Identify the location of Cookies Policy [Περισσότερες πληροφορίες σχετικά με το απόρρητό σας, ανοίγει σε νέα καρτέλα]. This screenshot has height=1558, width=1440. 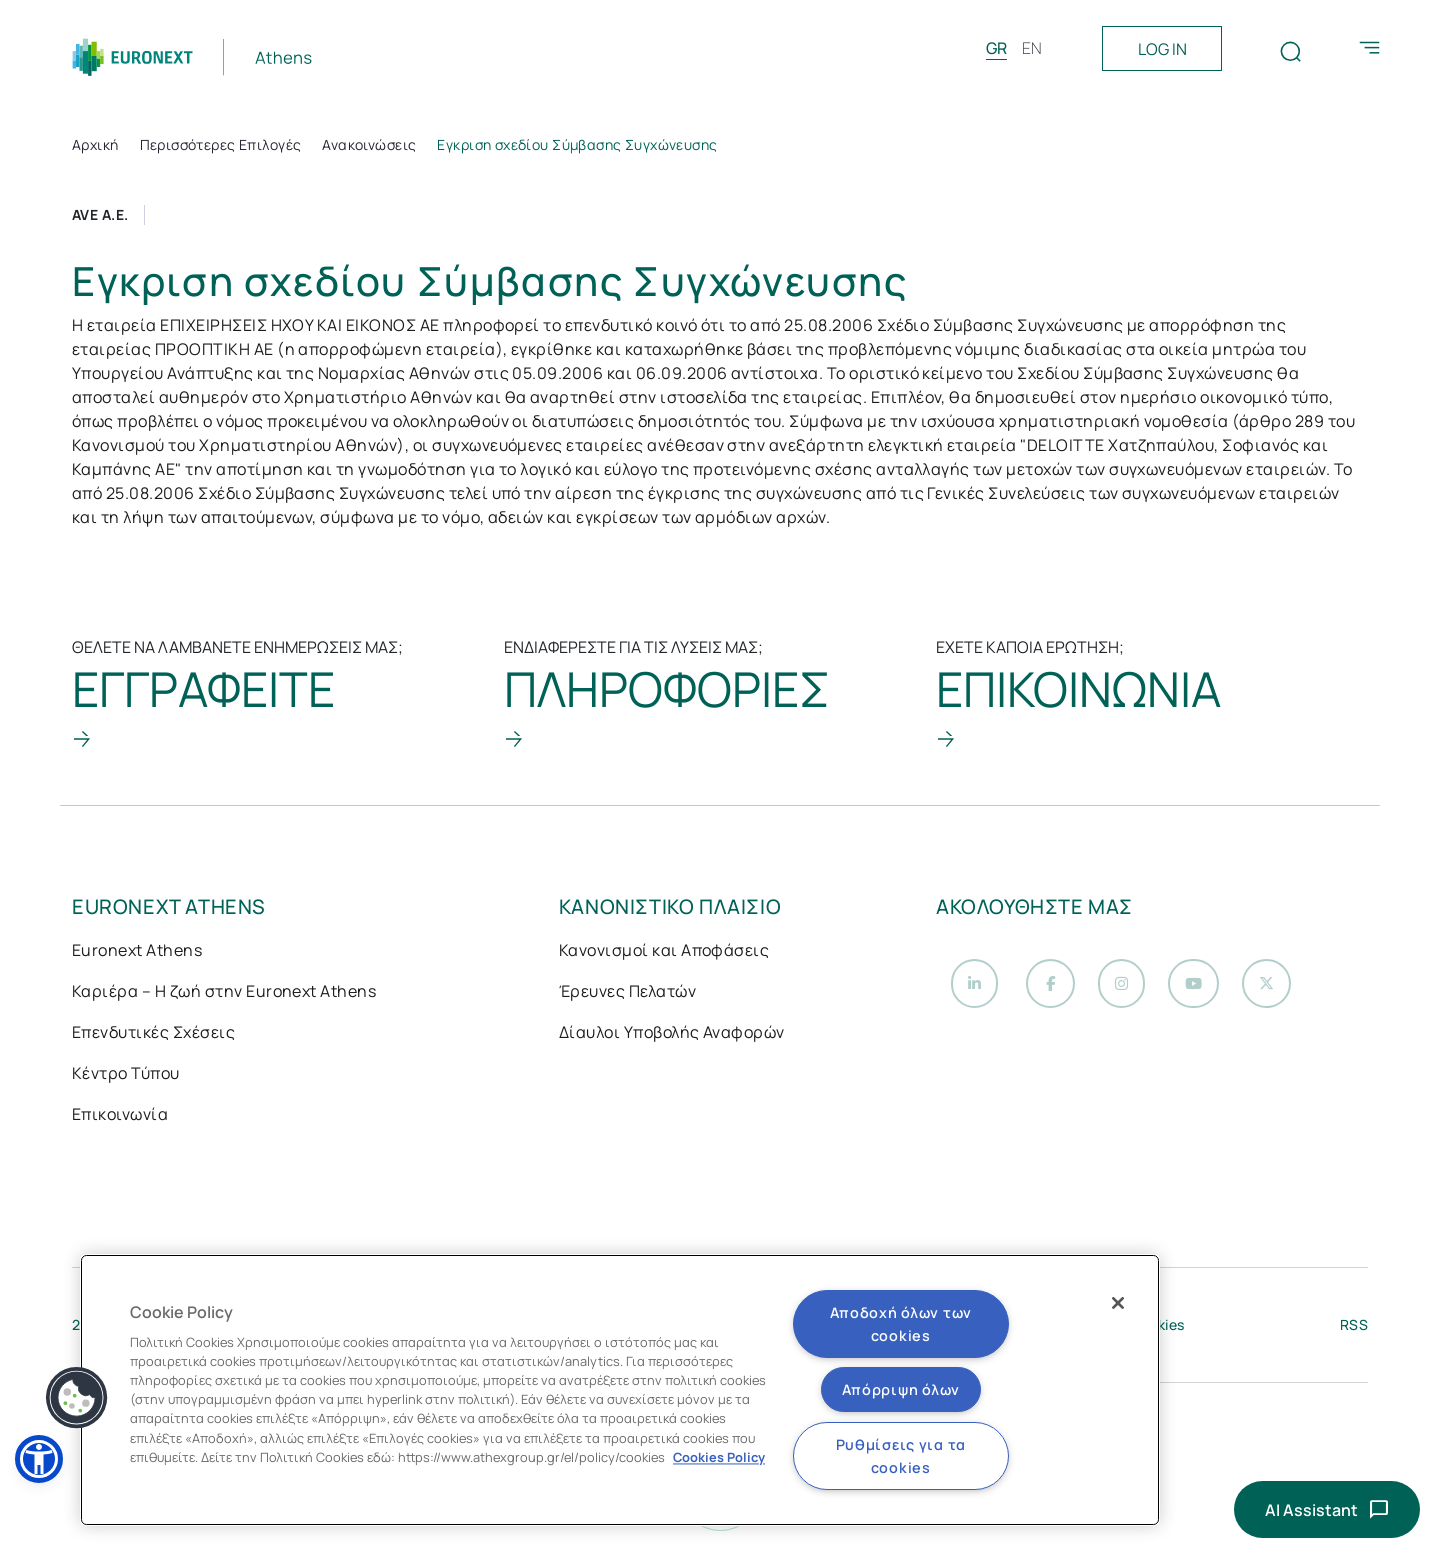
(719, 1457).